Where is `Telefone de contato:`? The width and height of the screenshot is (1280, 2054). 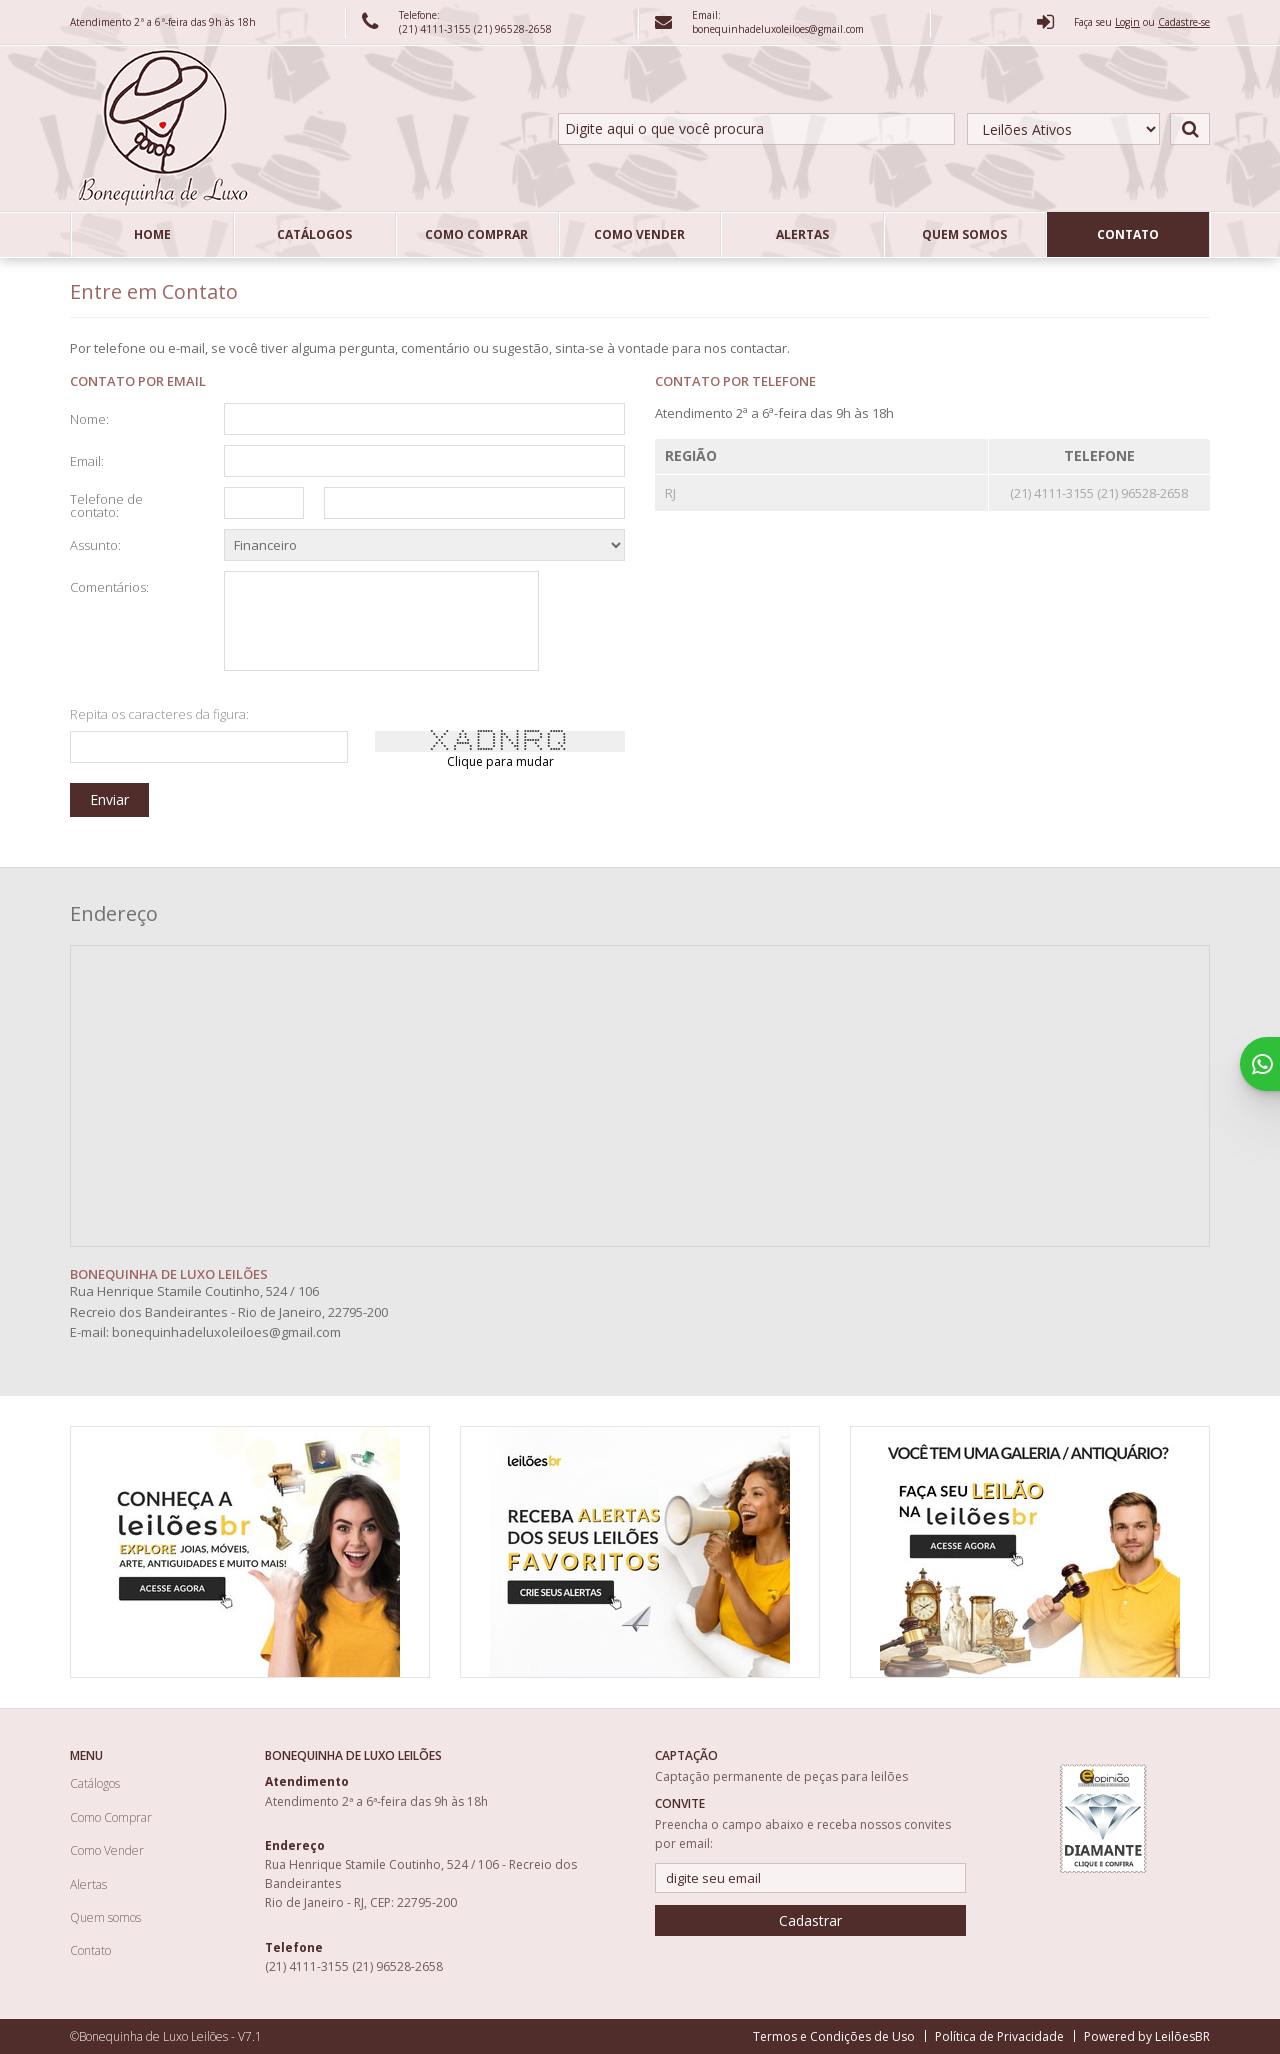
Telefone de contato: is located at coordinates (106, 504).